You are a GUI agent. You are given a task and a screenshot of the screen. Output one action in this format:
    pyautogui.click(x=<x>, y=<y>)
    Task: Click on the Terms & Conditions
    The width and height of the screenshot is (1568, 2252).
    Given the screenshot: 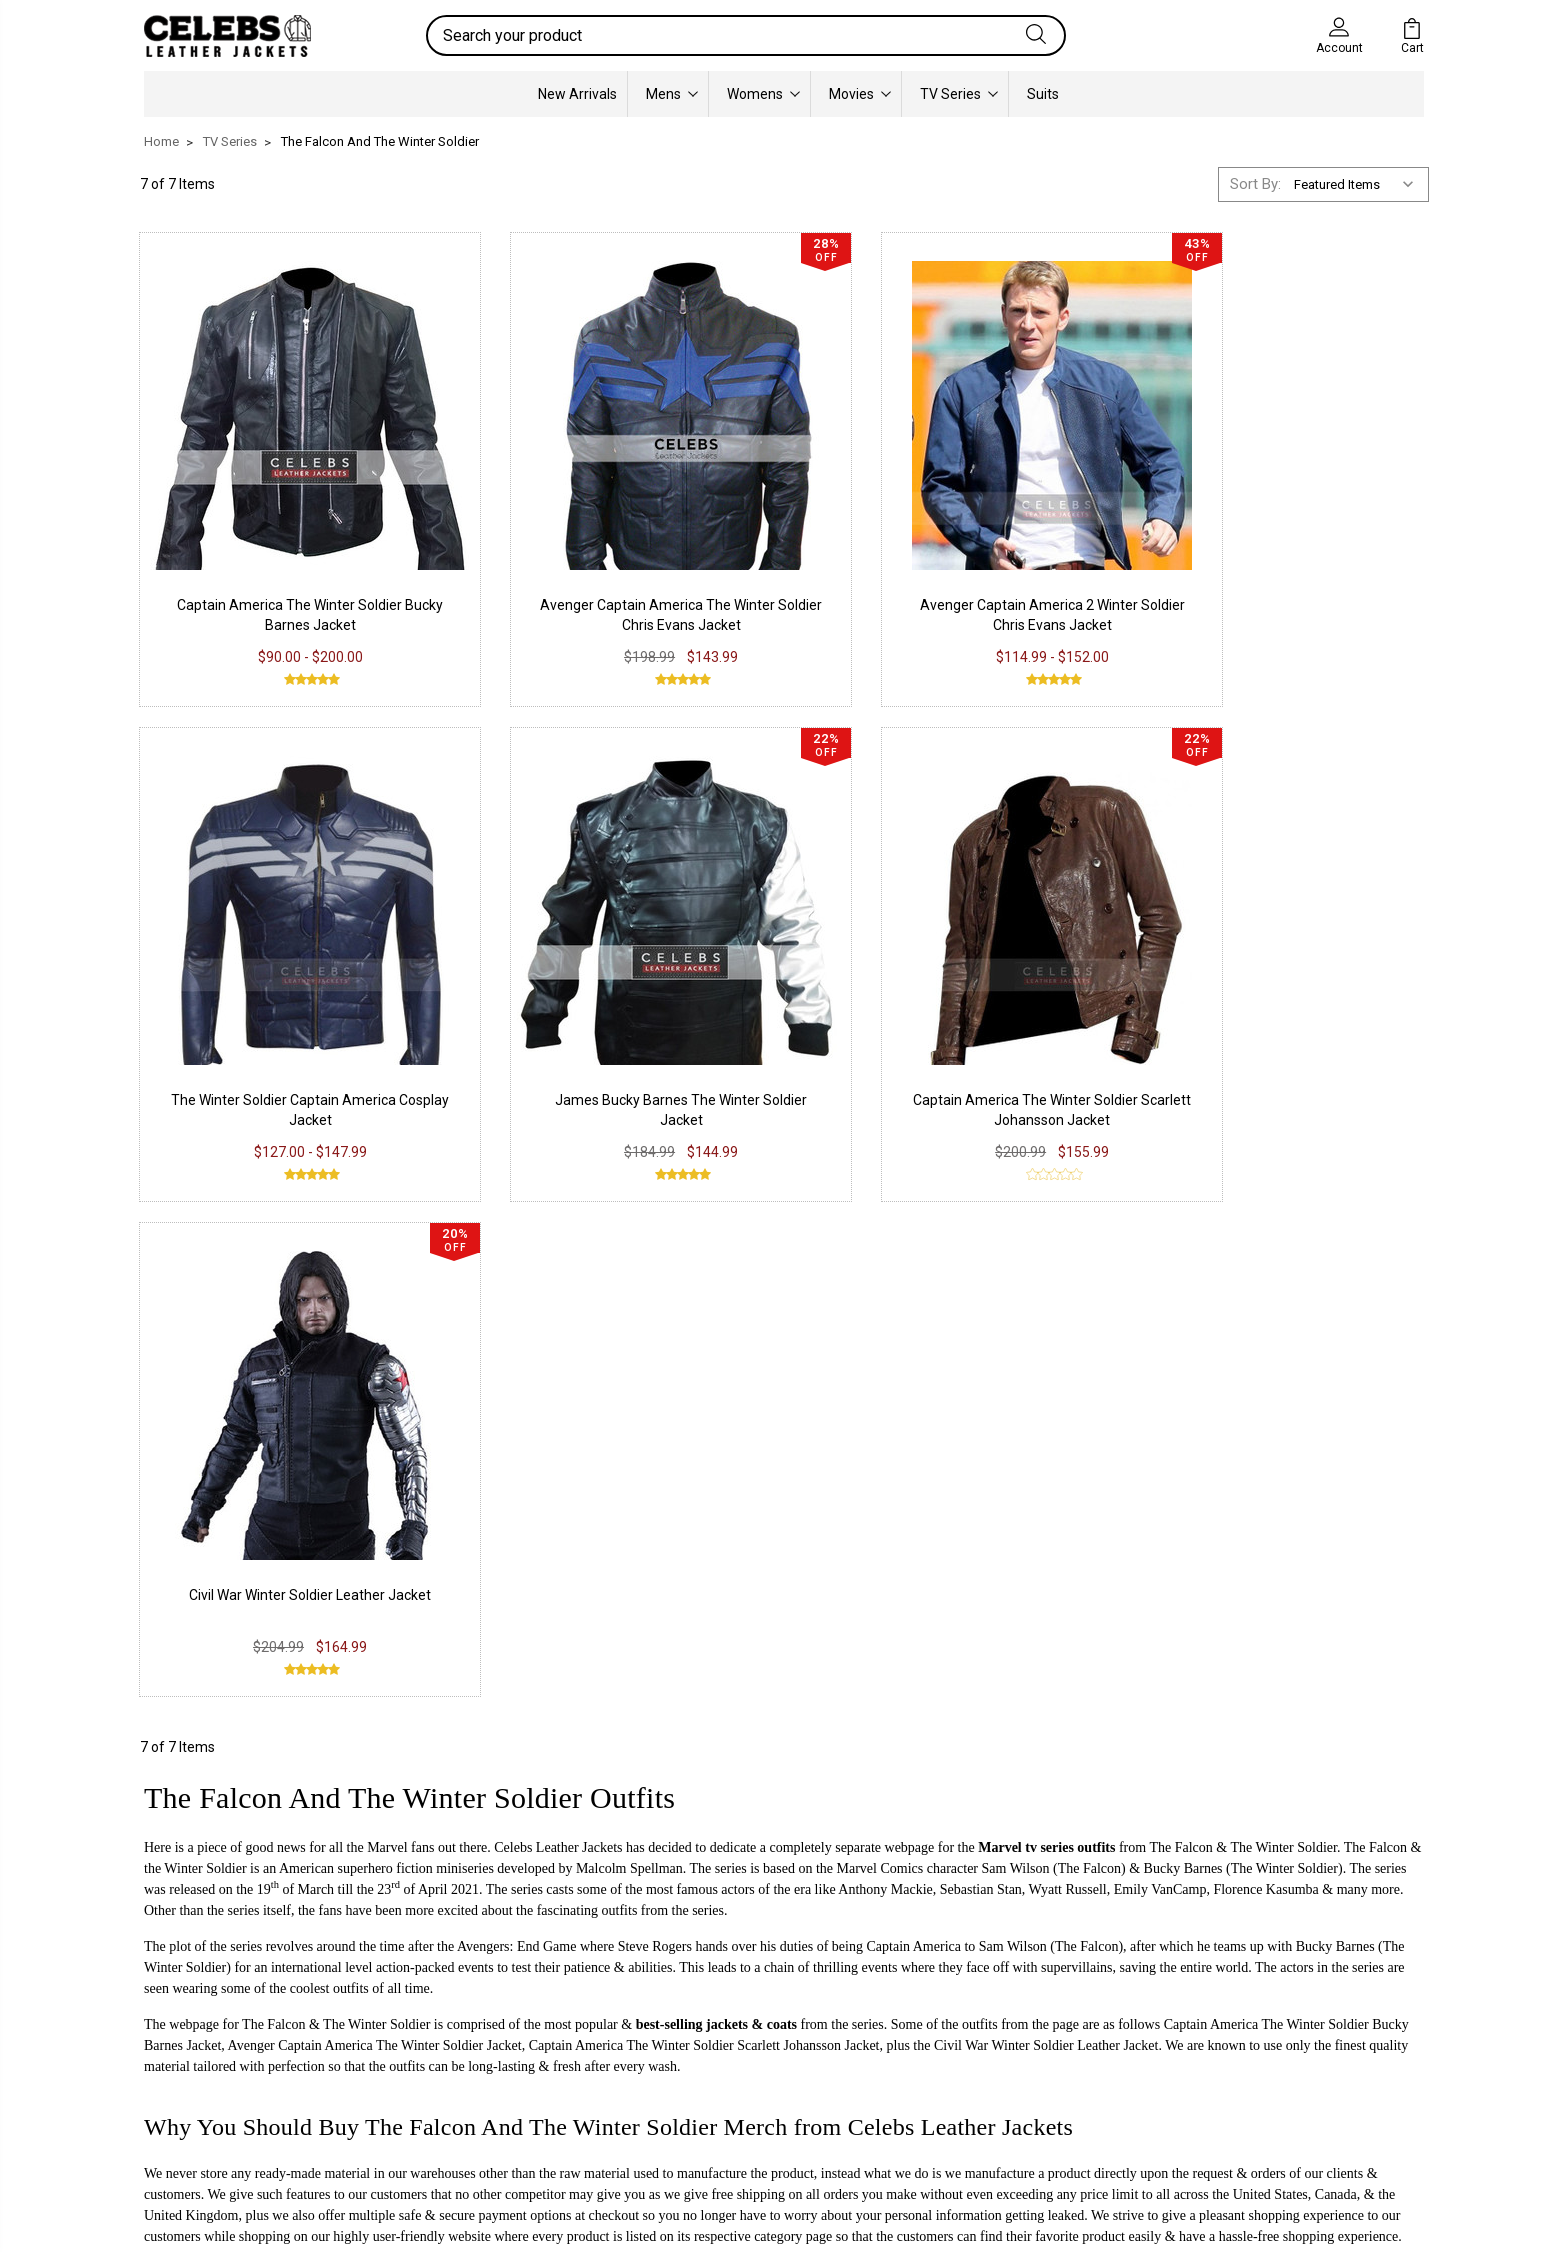 What is the action you would take?
    pyautogui.click(x=483, y=2076)
    